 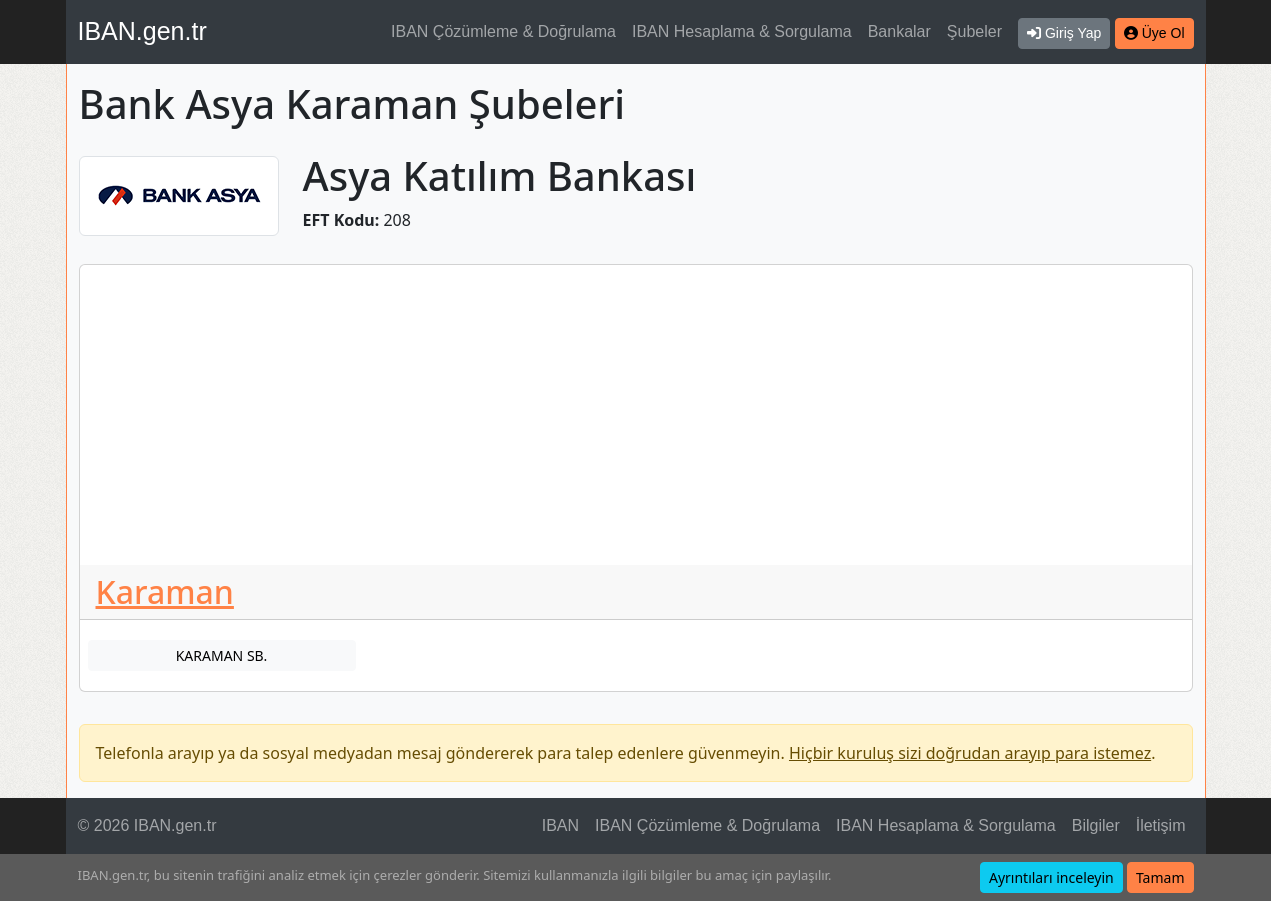 I want to click on Bankalar, so click(x=899, y=31).